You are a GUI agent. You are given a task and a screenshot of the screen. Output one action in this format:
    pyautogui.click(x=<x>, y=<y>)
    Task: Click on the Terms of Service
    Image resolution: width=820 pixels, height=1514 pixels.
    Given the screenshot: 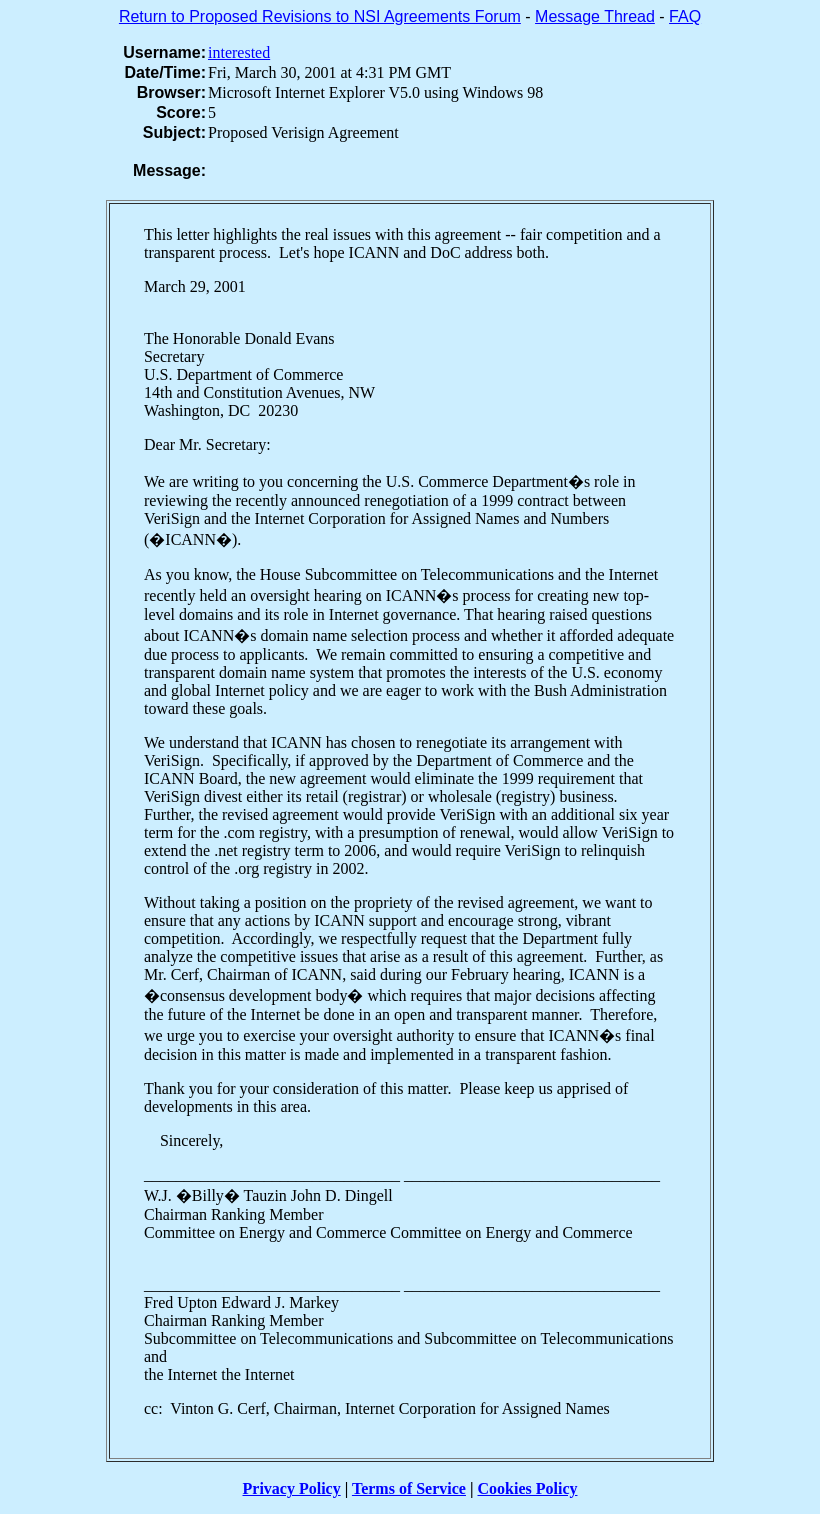 What is the action you would take?
    pyautogui.click(x=409, y=1488)
    